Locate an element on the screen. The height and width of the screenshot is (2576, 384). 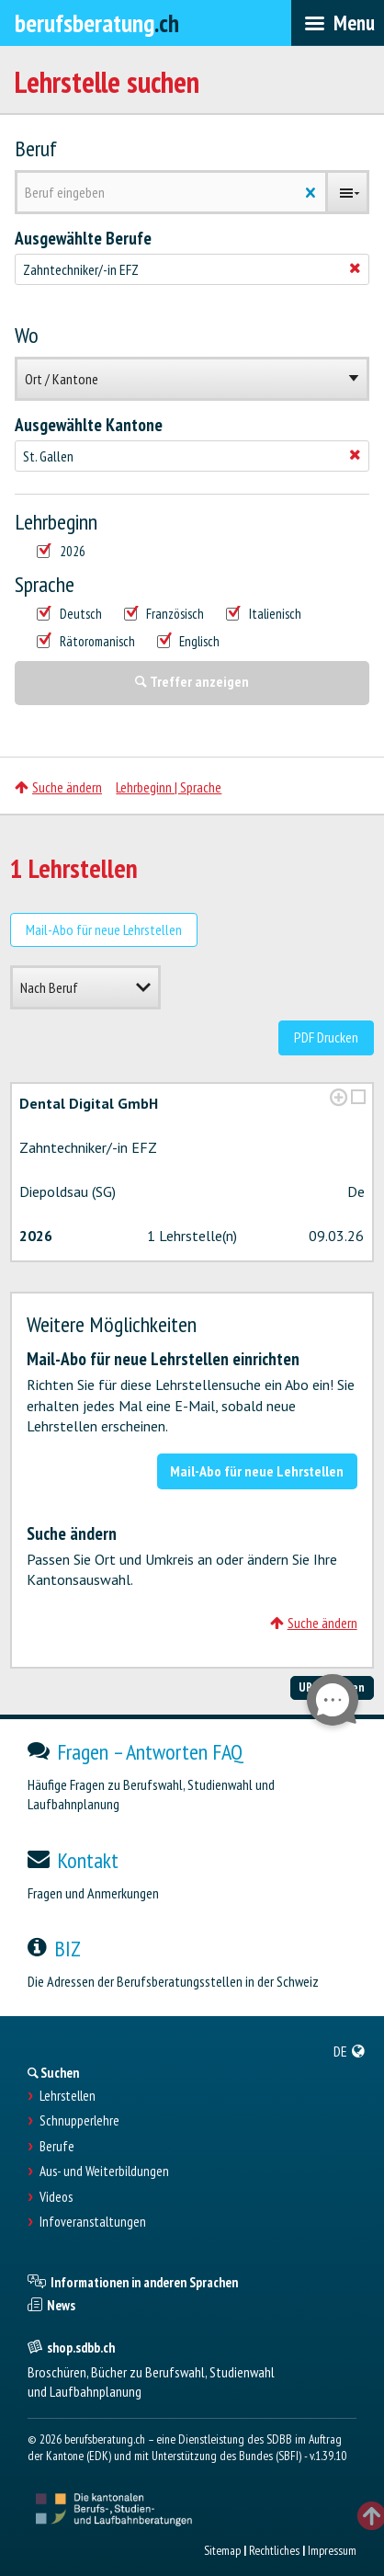
PDF Drucken is located at coordinates (326, 1037).